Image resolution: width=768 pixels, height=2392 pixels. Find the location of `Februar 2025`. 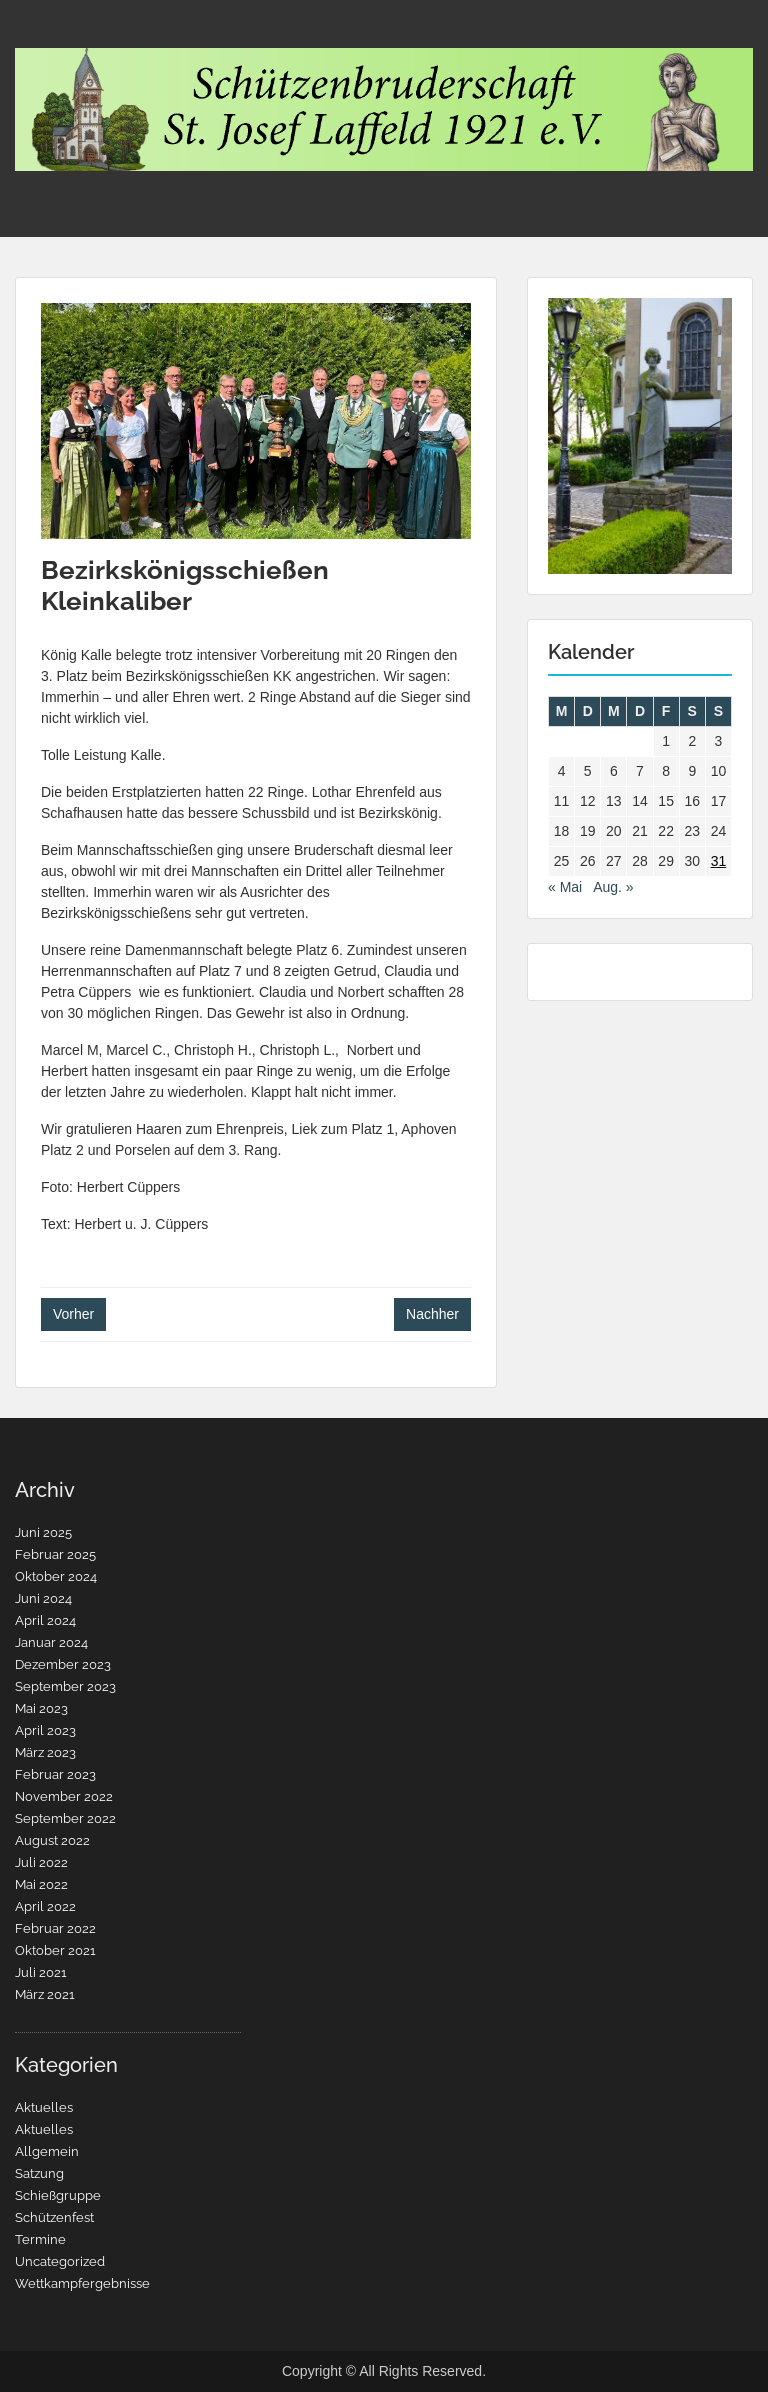

Februar 2025 is located at coordinates (55, 1554).